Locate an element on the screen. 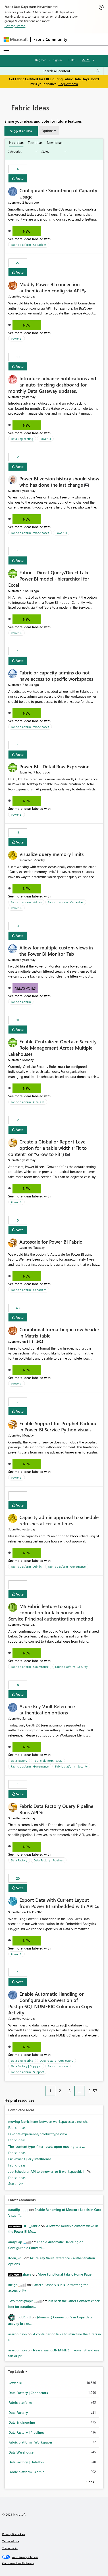  [Search all content] is located at coordinates (71, 71).